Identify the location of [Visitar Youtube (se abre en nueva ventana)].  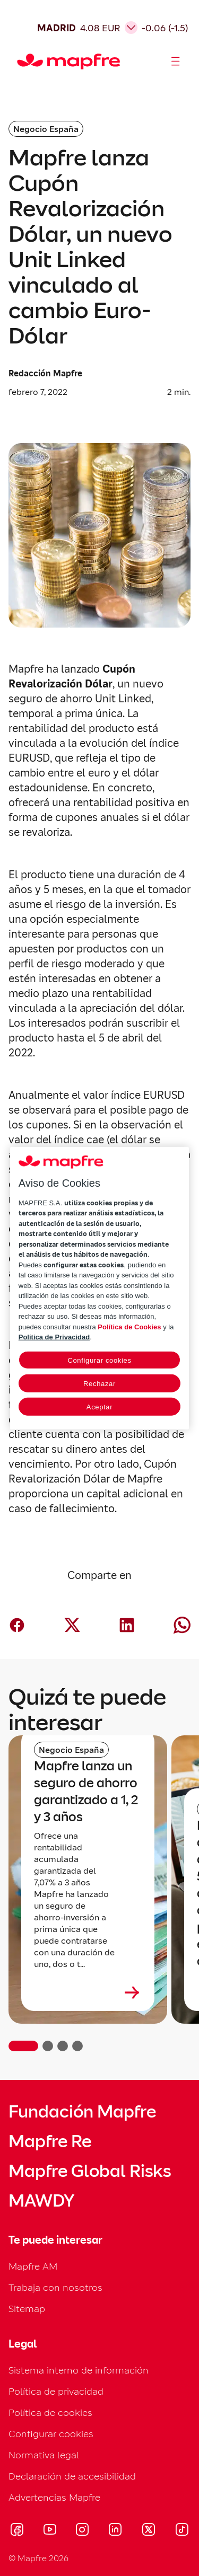
(49, 2531).